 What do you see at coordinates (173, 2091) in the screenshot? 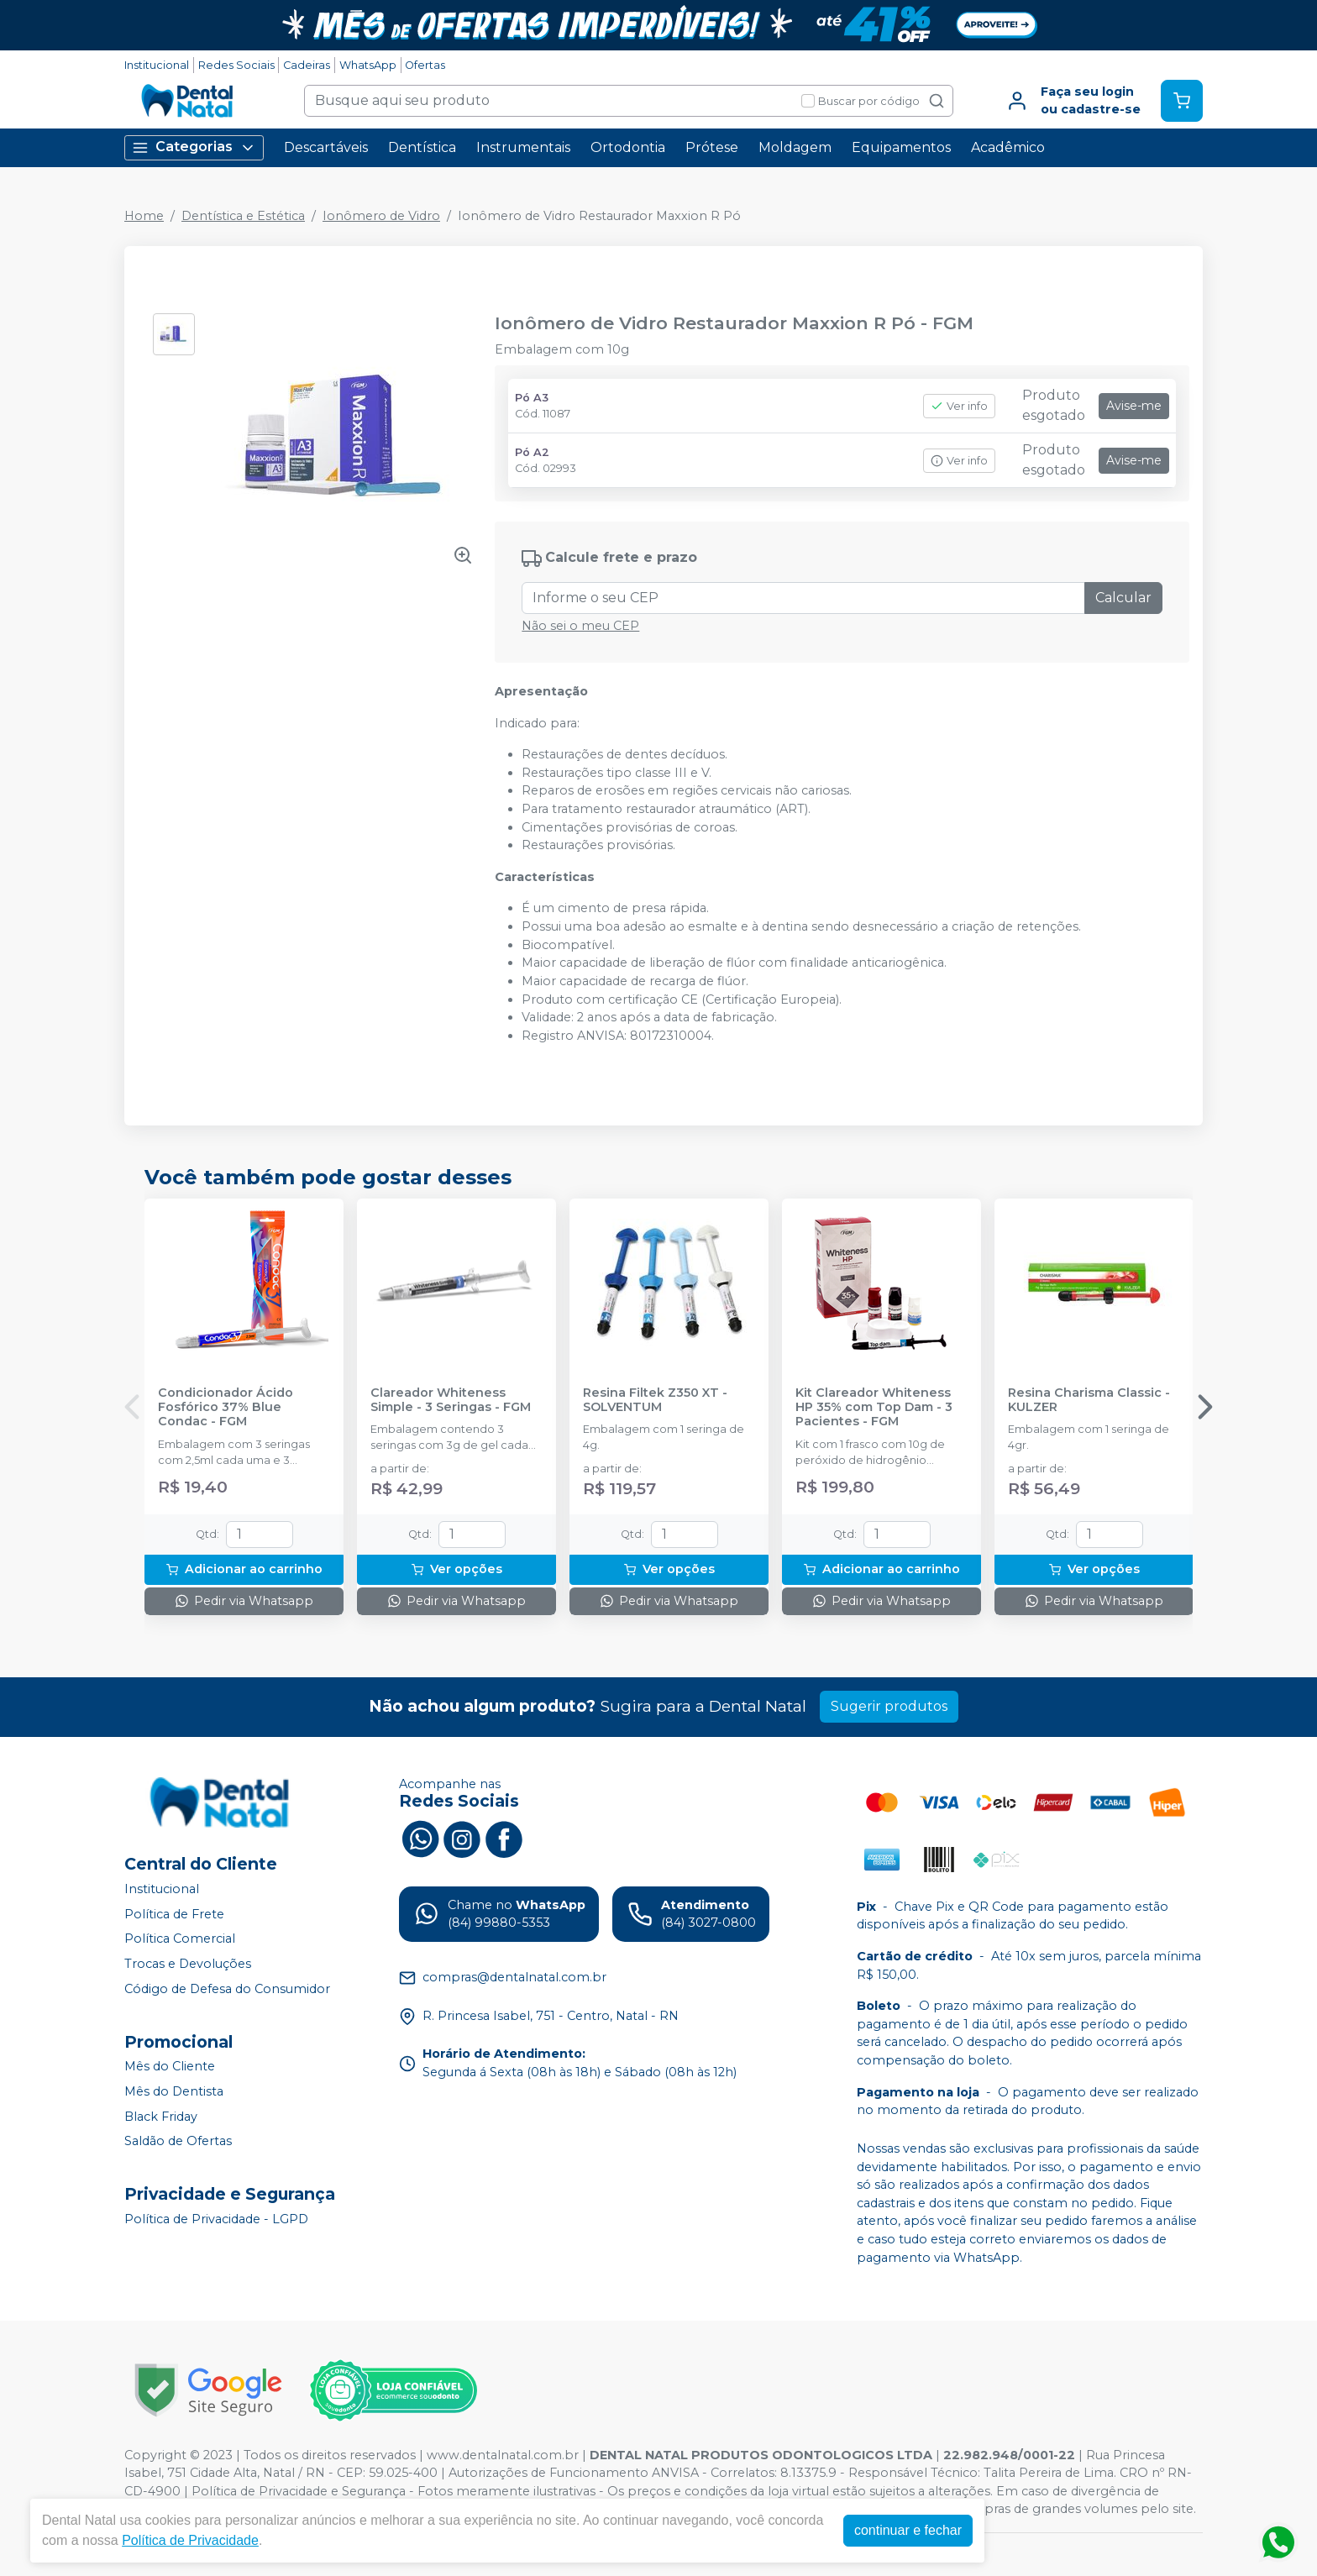
I see `Mês do Dentista` at bounding box center [173, 2091].